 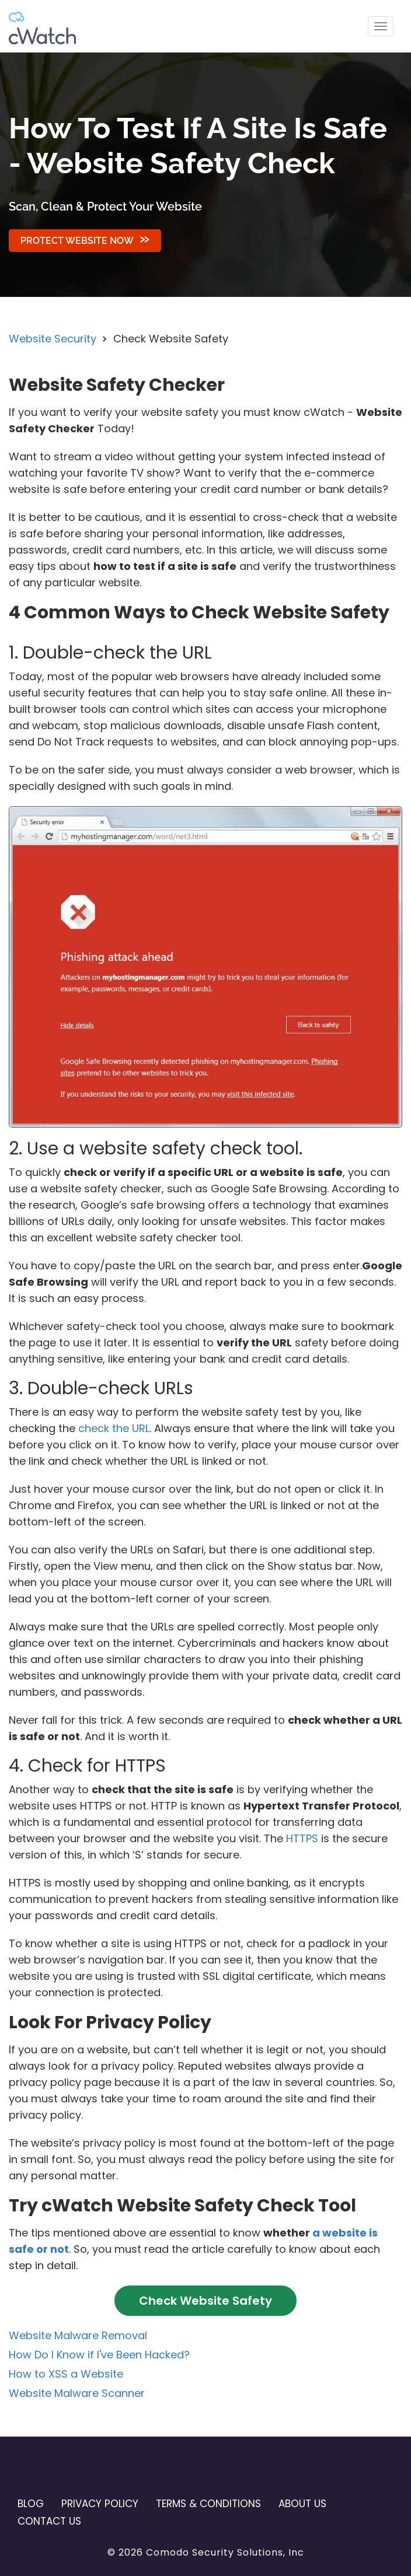 What do you see at coordinates (78, 2335) in the screenshot?
I see `Website Malware Removal` at bounding box center [78, 2335].